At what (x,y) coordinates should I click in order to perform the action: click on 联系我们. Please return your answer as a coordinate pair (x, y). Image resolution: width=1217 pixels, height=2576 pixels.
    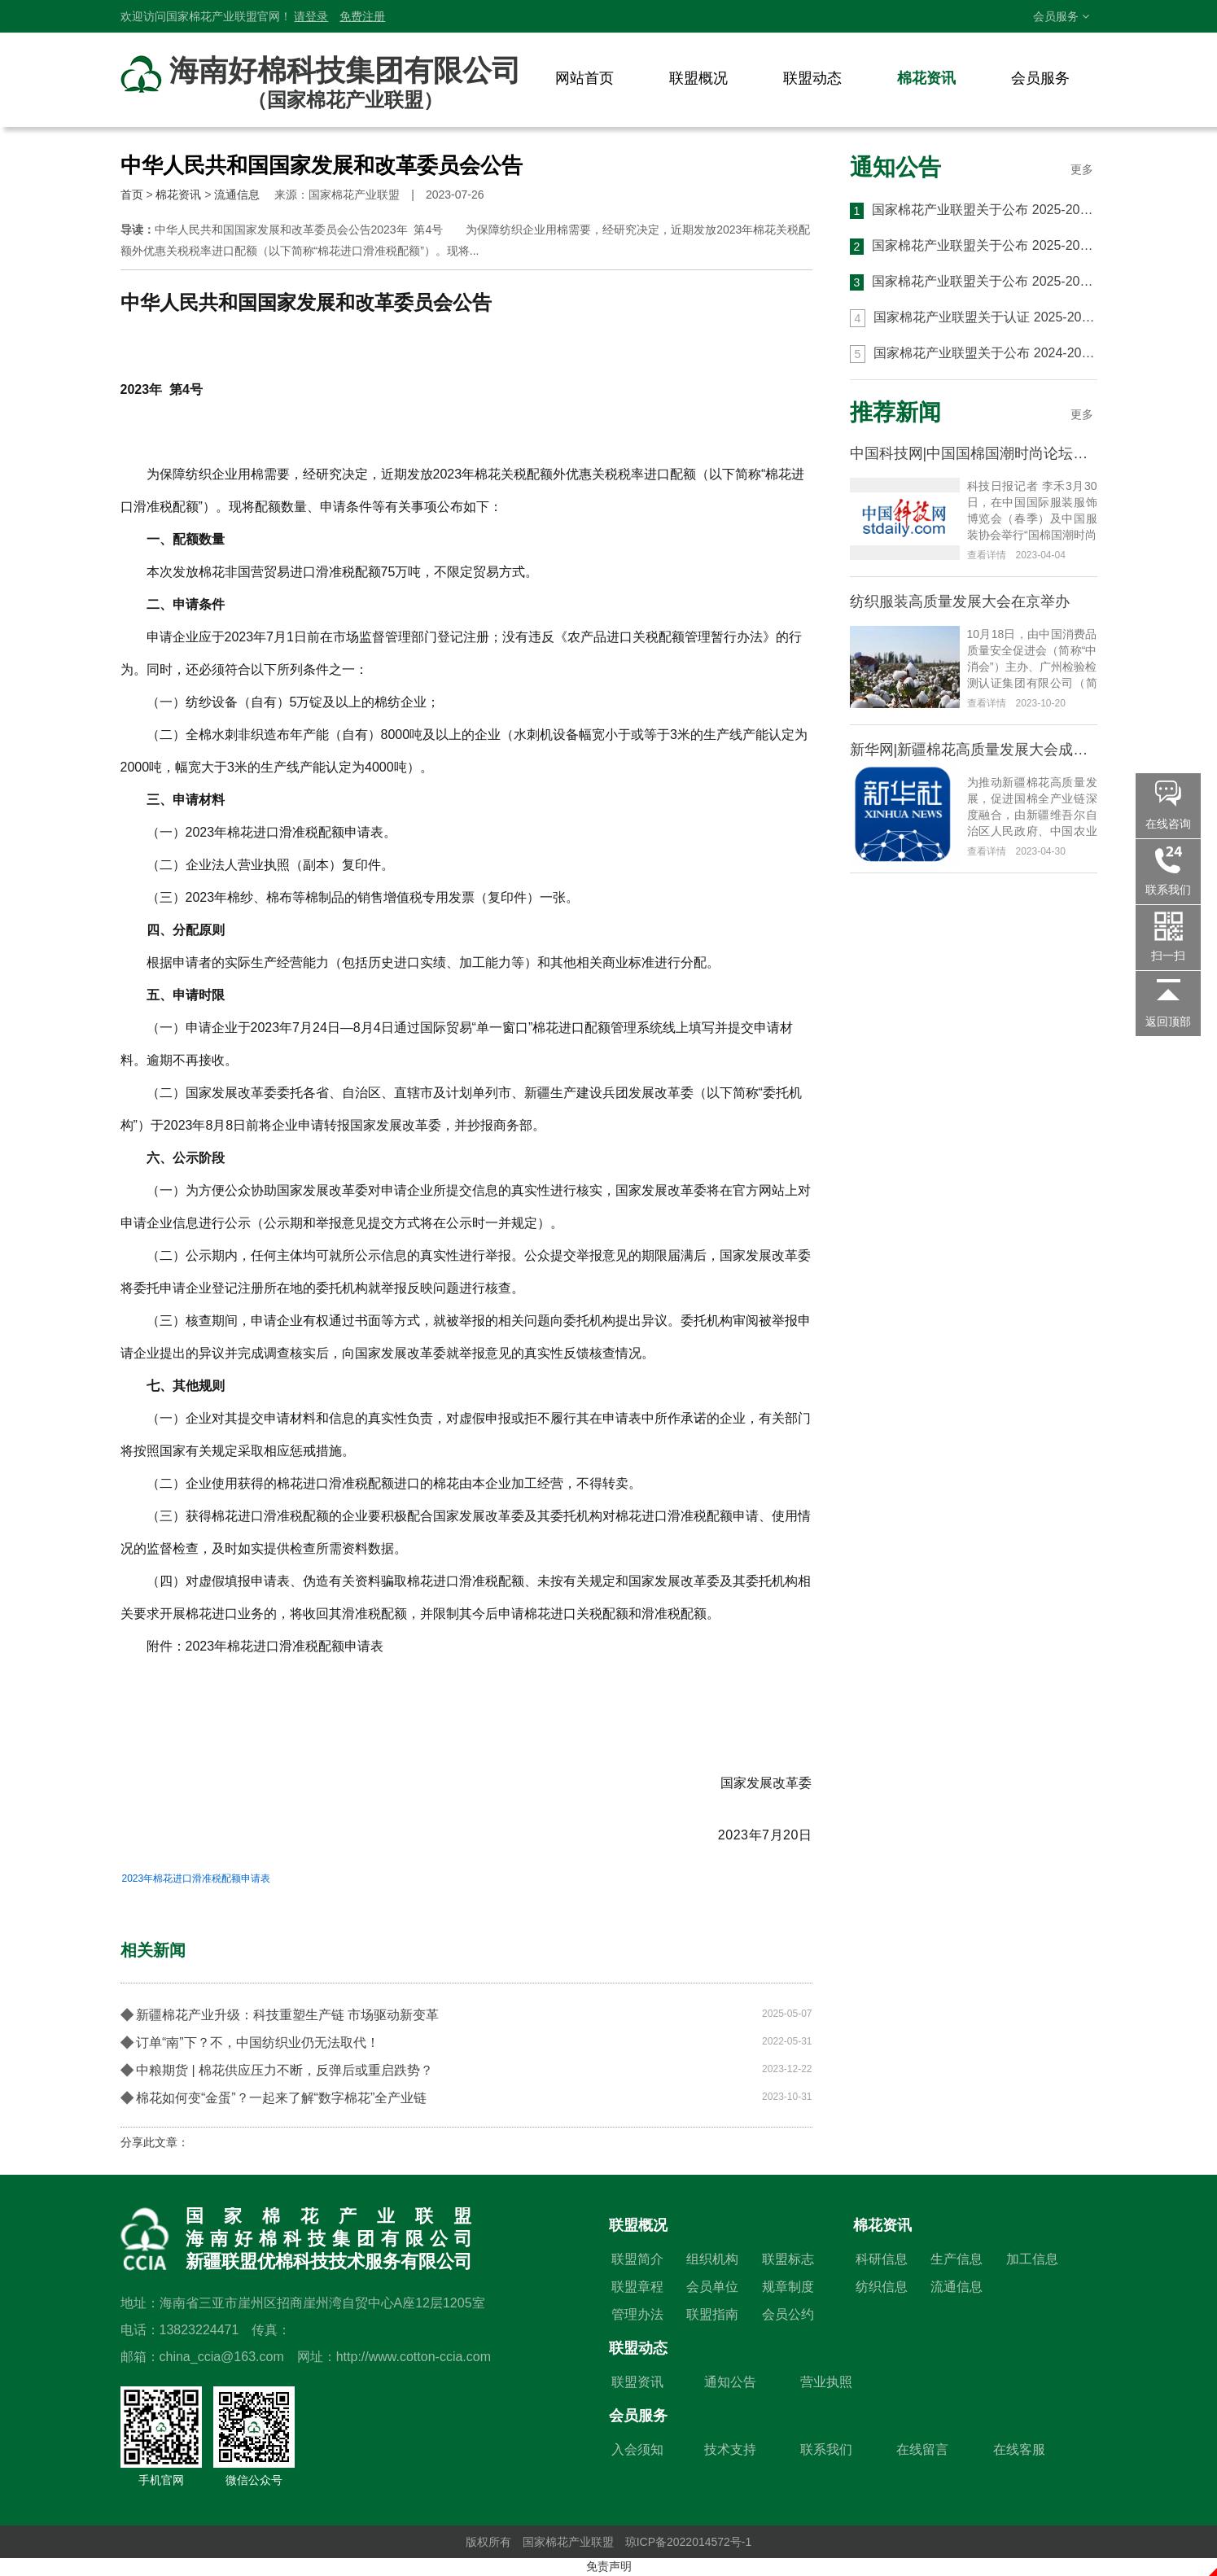
    Looking at the image, I should click on (826, 2449).